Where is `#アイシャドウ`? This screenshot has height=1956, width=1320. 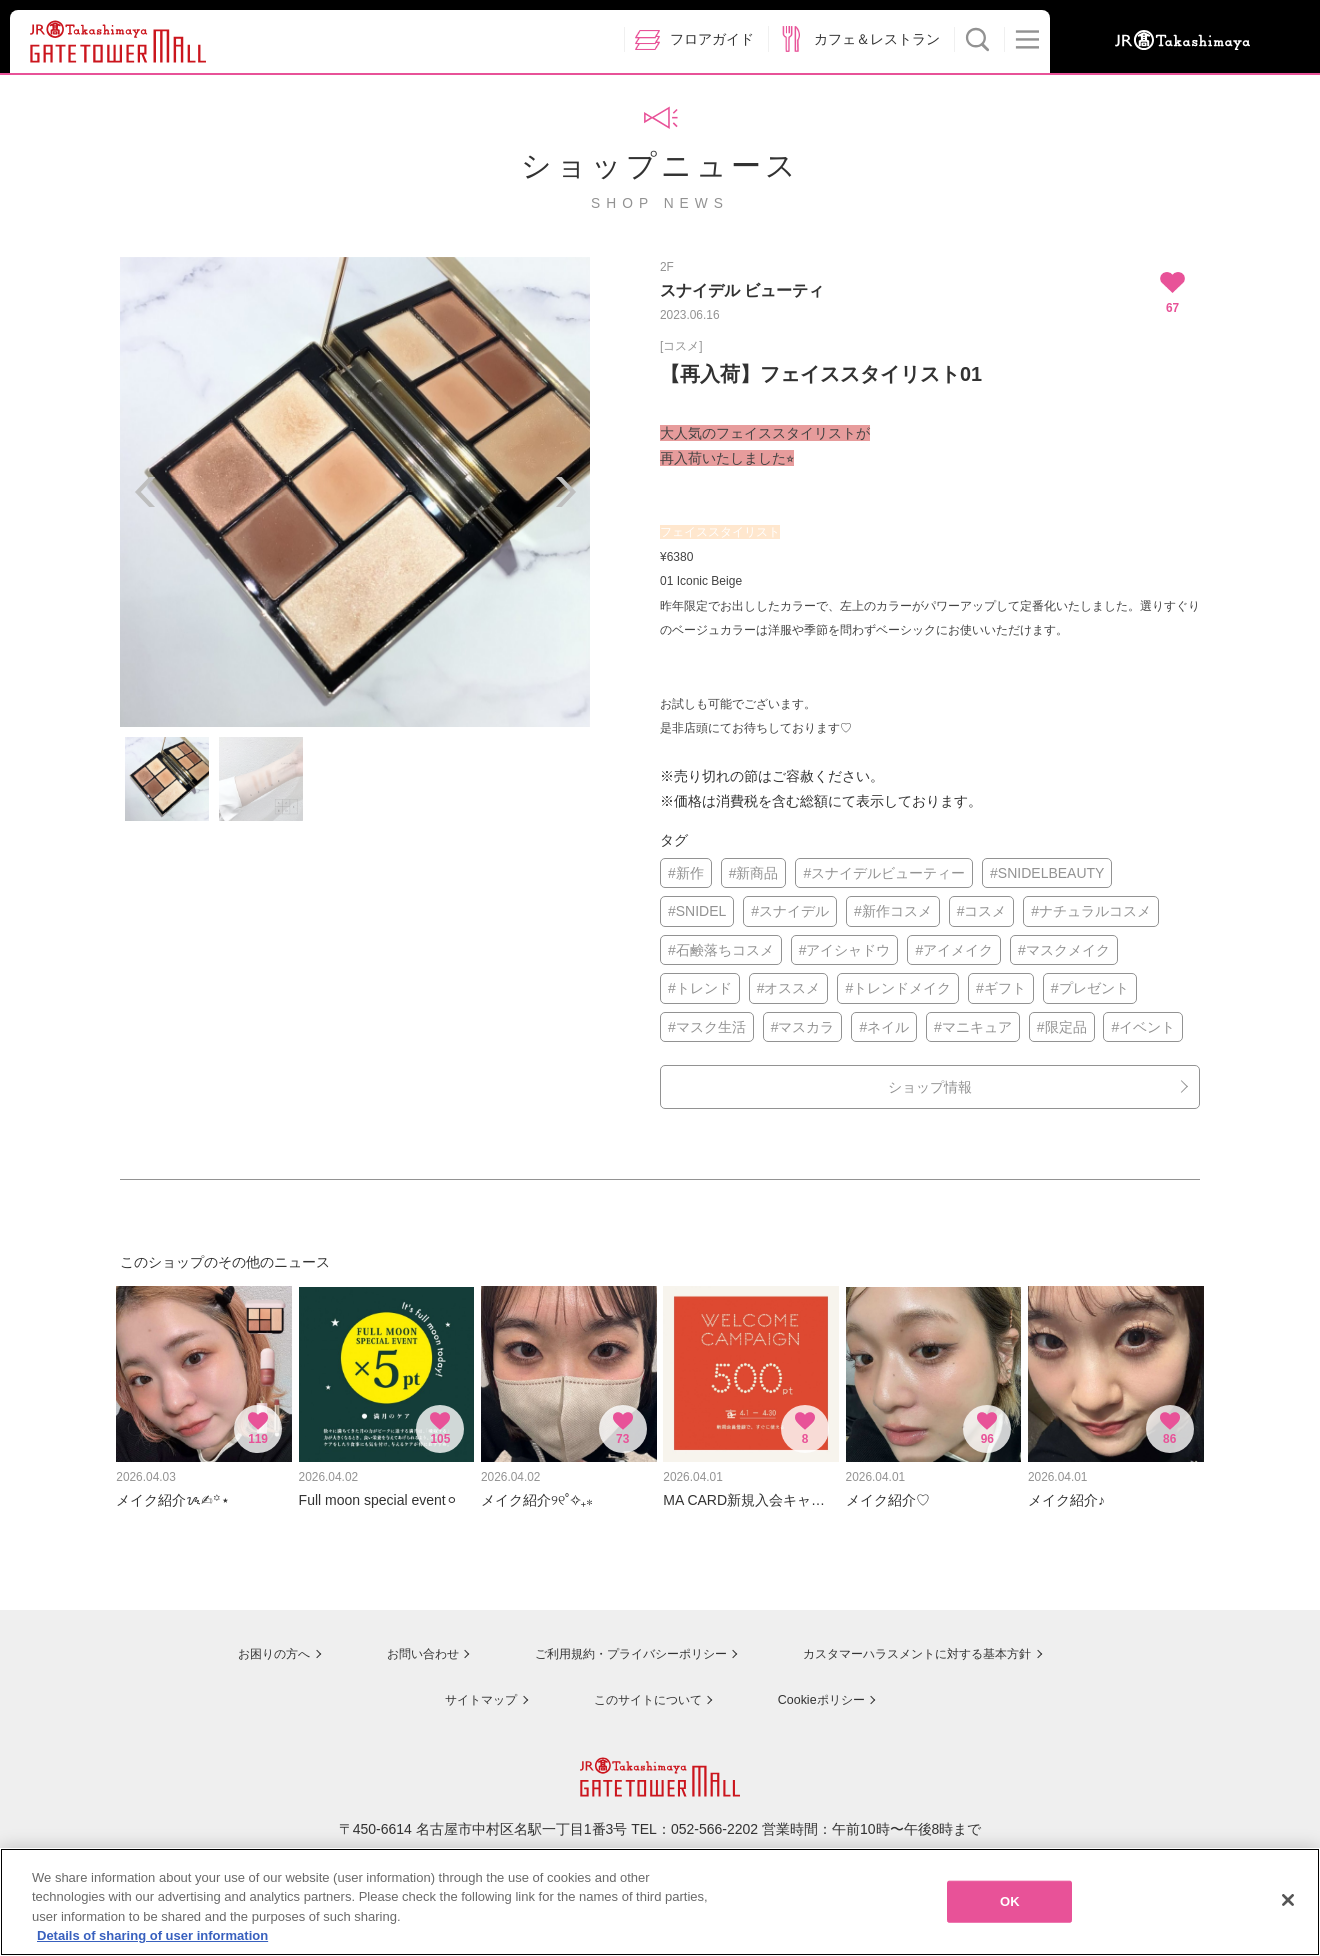 #アイシャドウ is located at coordinates (845, 950).